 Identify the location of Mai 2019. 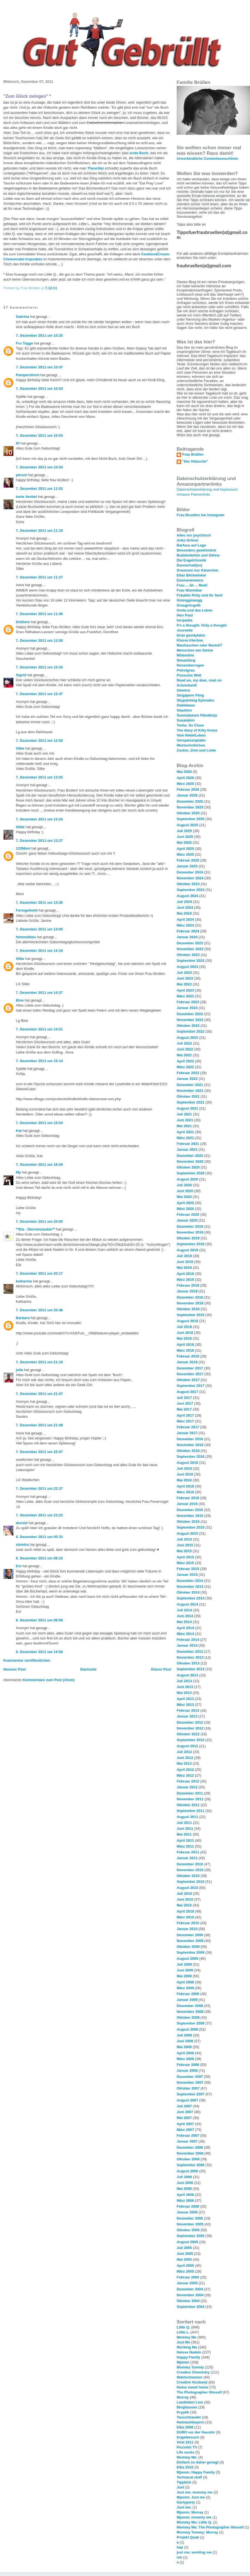
(184, 1267).